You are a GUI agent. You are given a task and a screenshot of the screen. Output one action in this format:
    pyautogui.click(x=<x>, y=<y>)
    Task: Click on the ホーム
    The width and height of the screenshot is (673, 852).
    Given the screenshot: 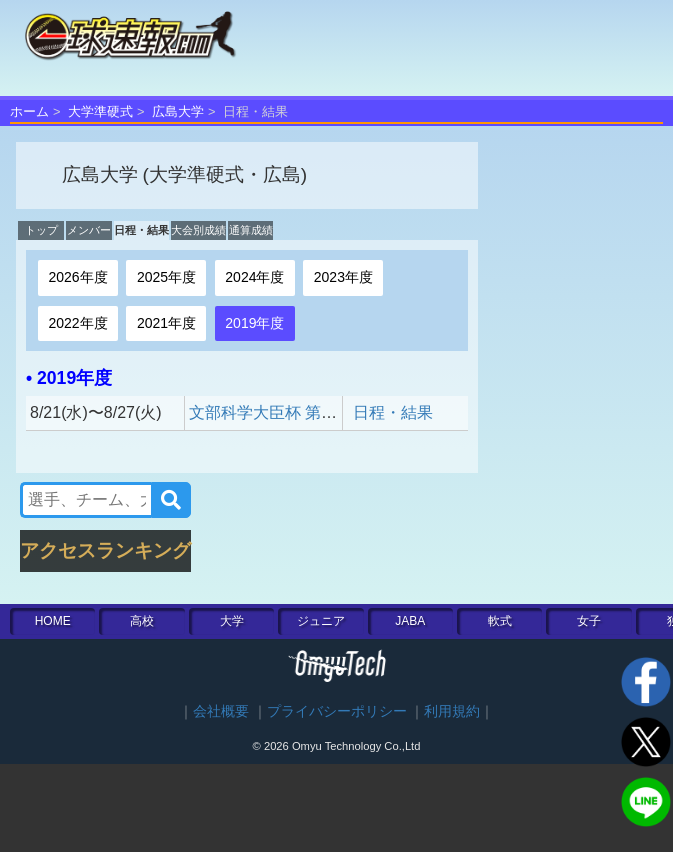 What is the action you would take?
    pyautogui.click(x=29, y=111)
    